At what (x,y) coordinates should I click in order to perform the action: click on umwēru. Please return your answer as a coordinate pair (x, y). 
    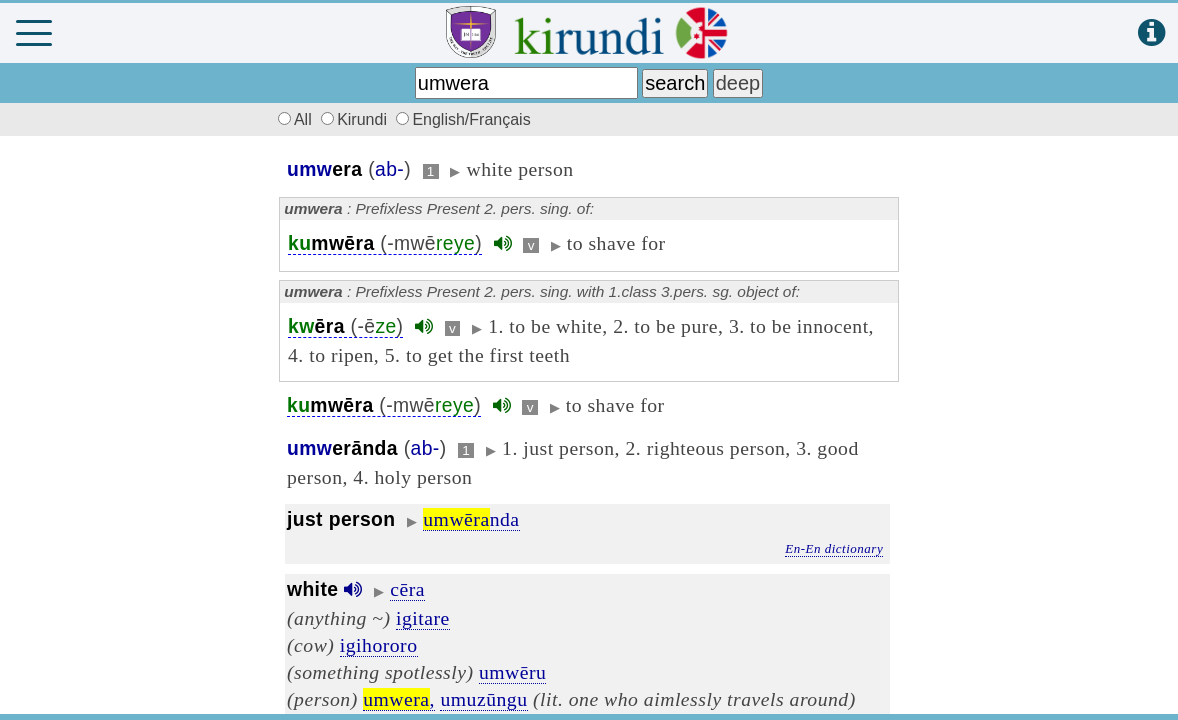
    Looking at the image, I should click on (513, 672).